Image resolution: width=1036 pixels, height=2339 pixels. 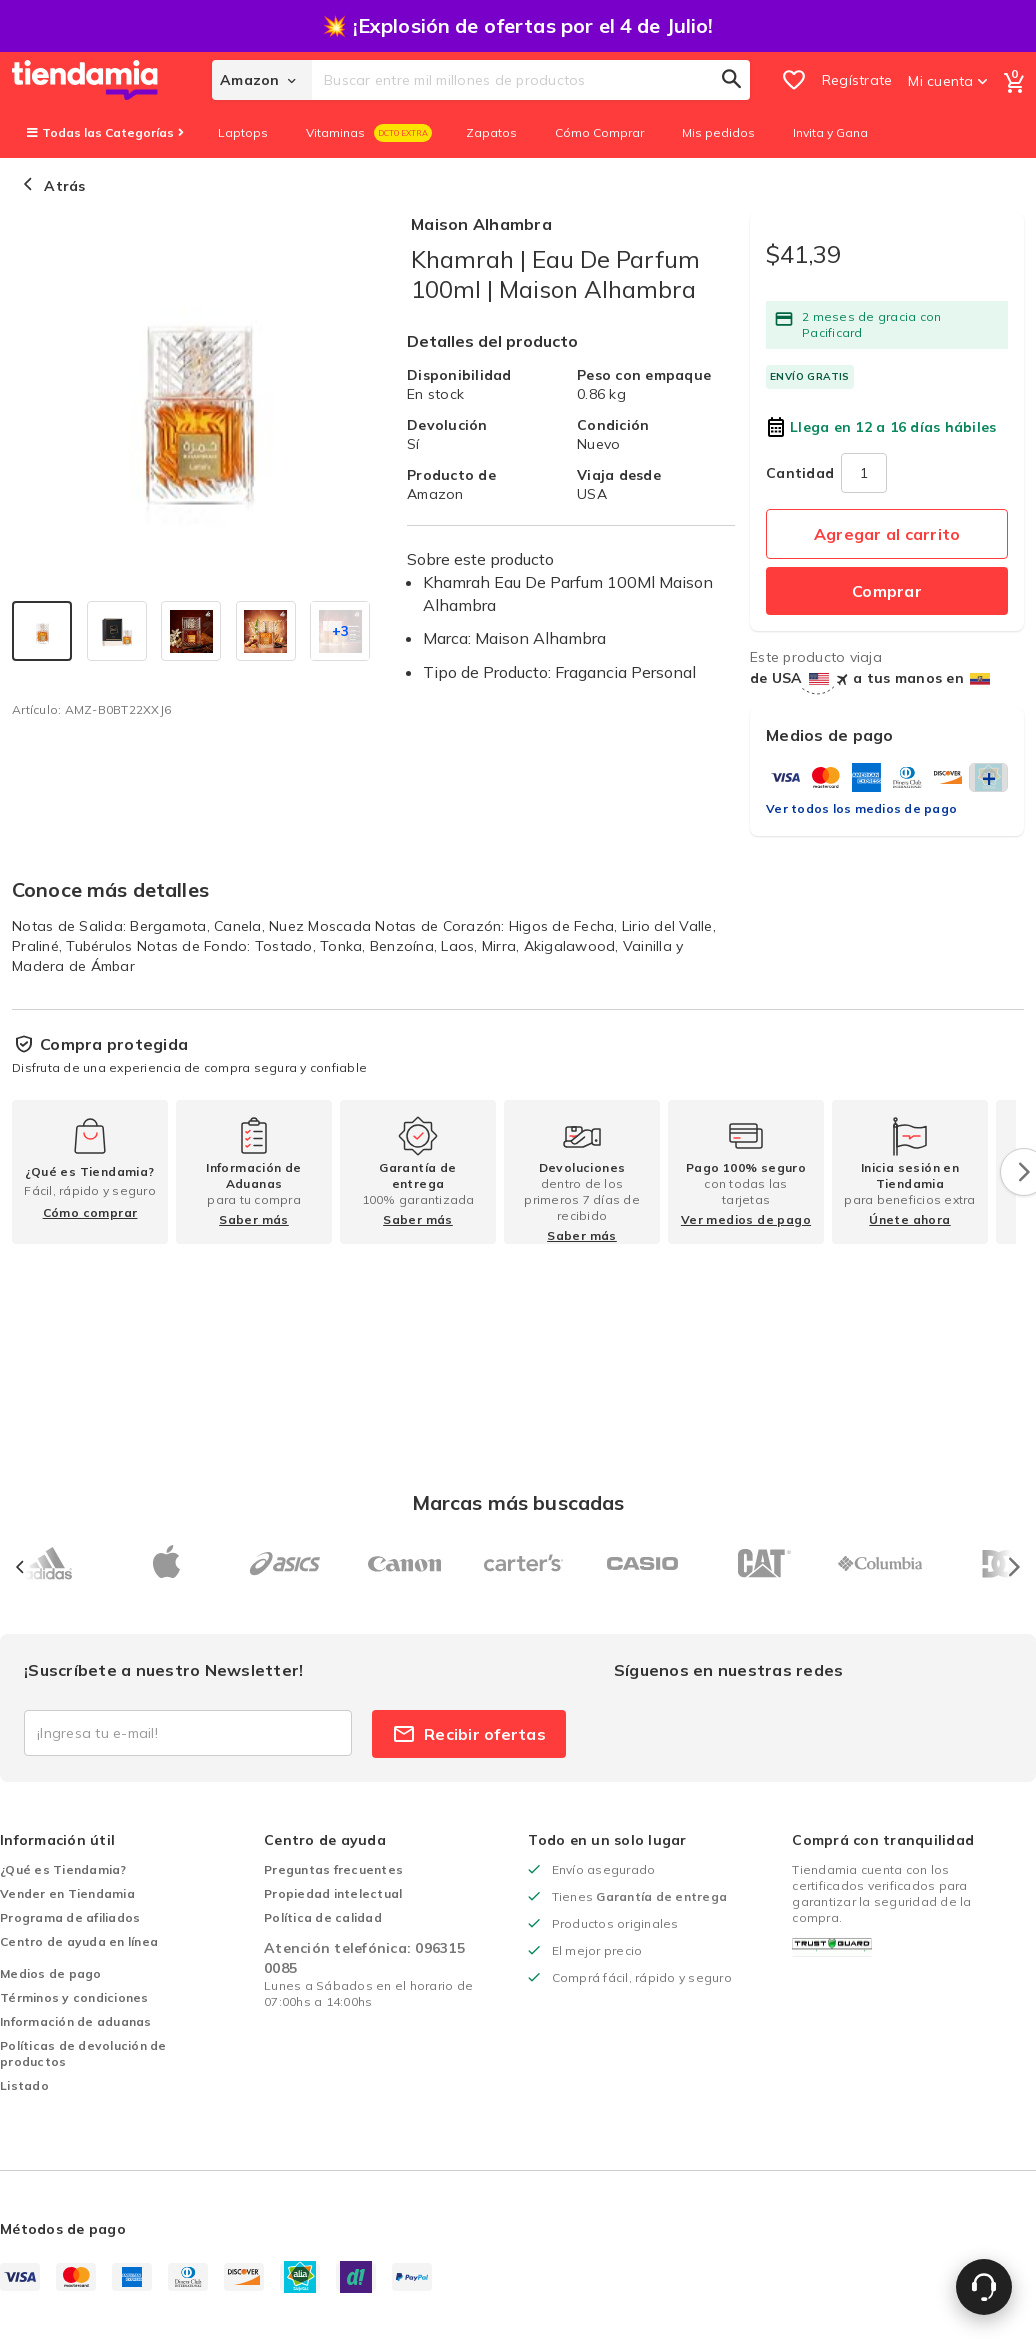 I want to click on Medios de pago, so click(x=51, y=1973).